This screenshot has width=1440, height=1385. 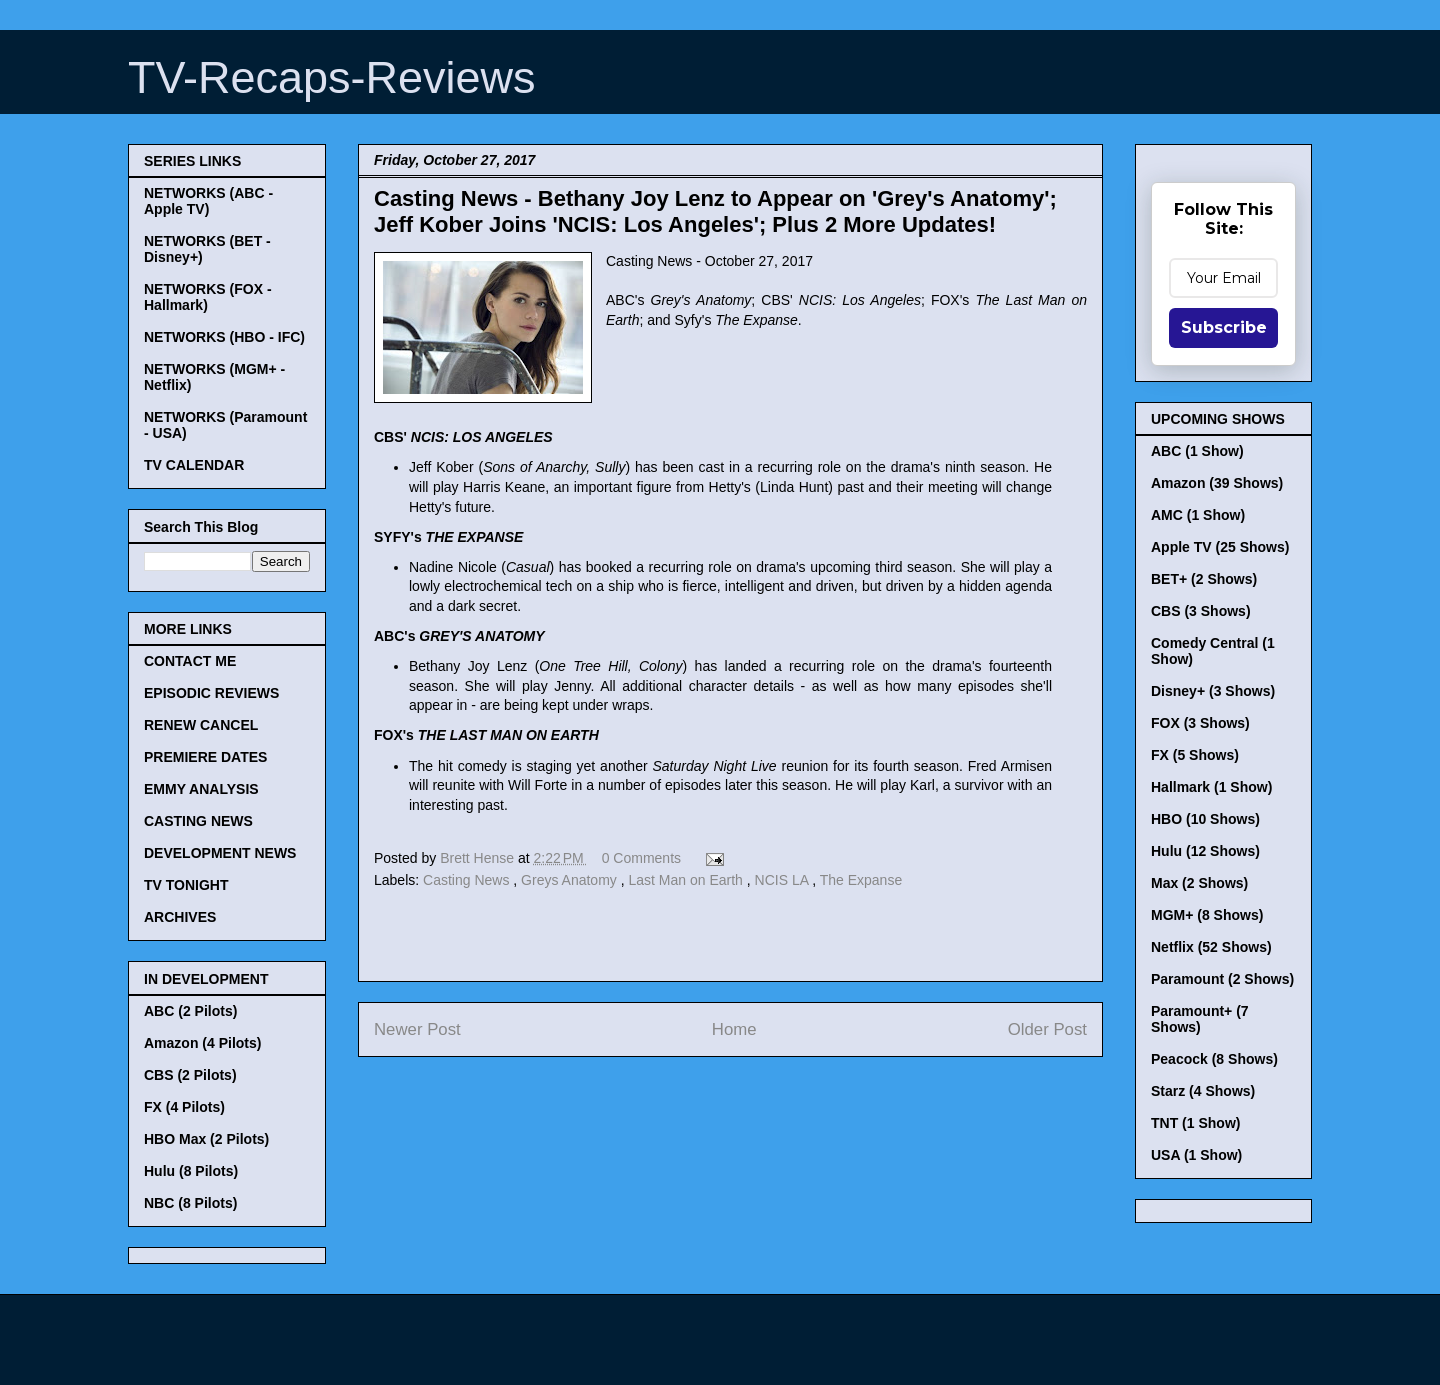 I want to click on CBS (2 Pilots), so click(x=190, y=1075).